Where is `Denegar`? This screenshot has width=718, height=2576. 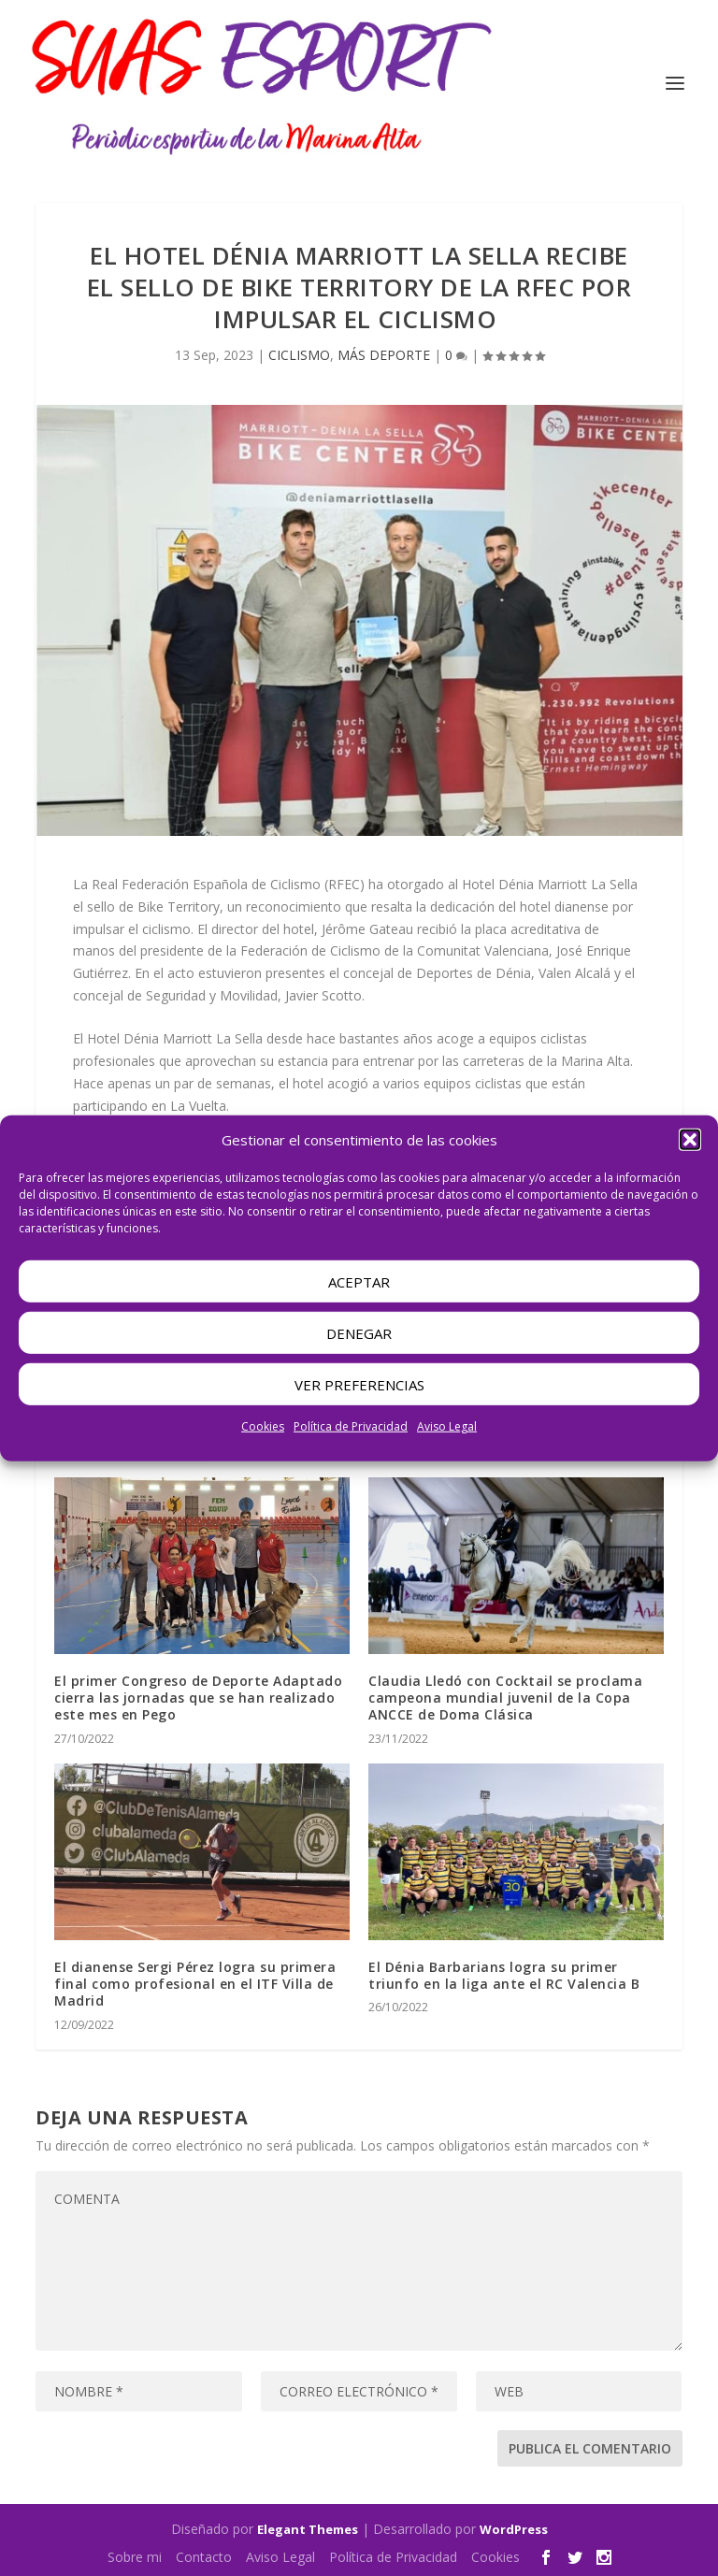
Denegar is located at coordinates (359, 1333).